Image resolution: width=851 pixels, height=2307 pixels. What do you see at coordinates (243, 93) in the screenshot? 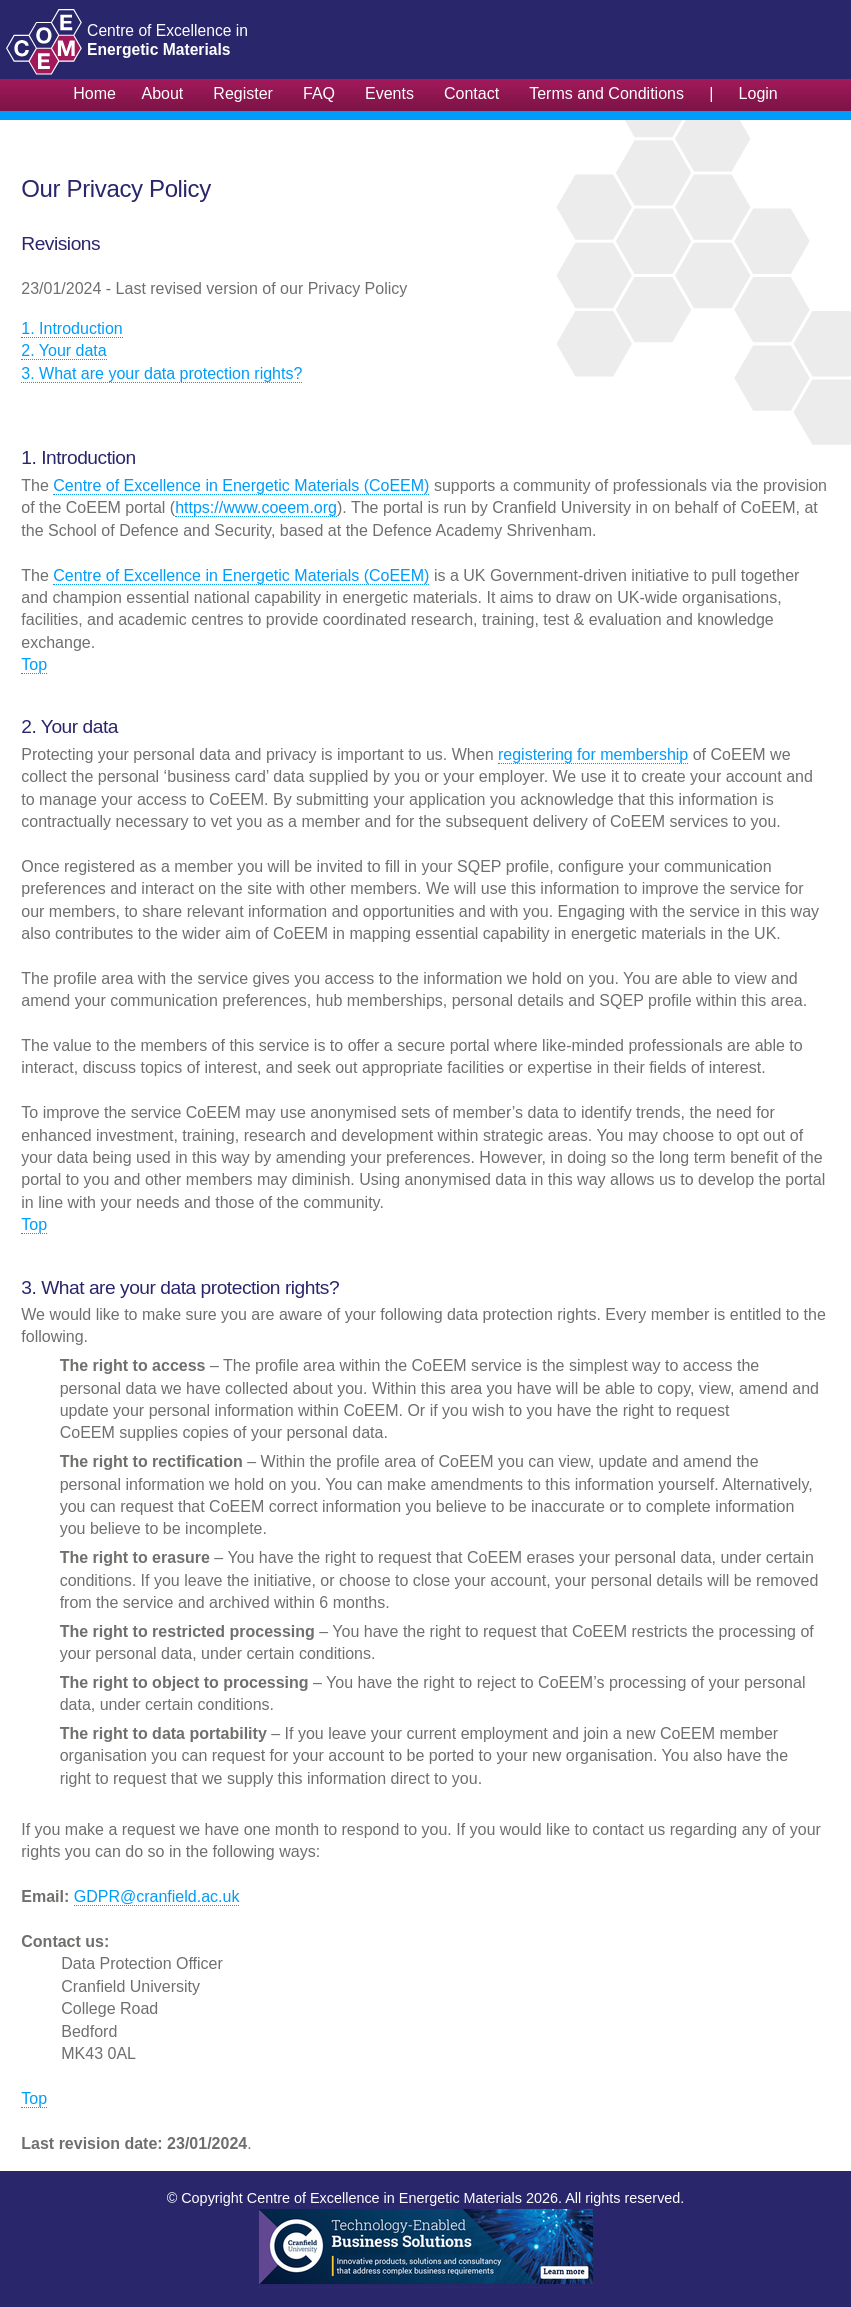
I see `Register` at bounding box center [243, 93].